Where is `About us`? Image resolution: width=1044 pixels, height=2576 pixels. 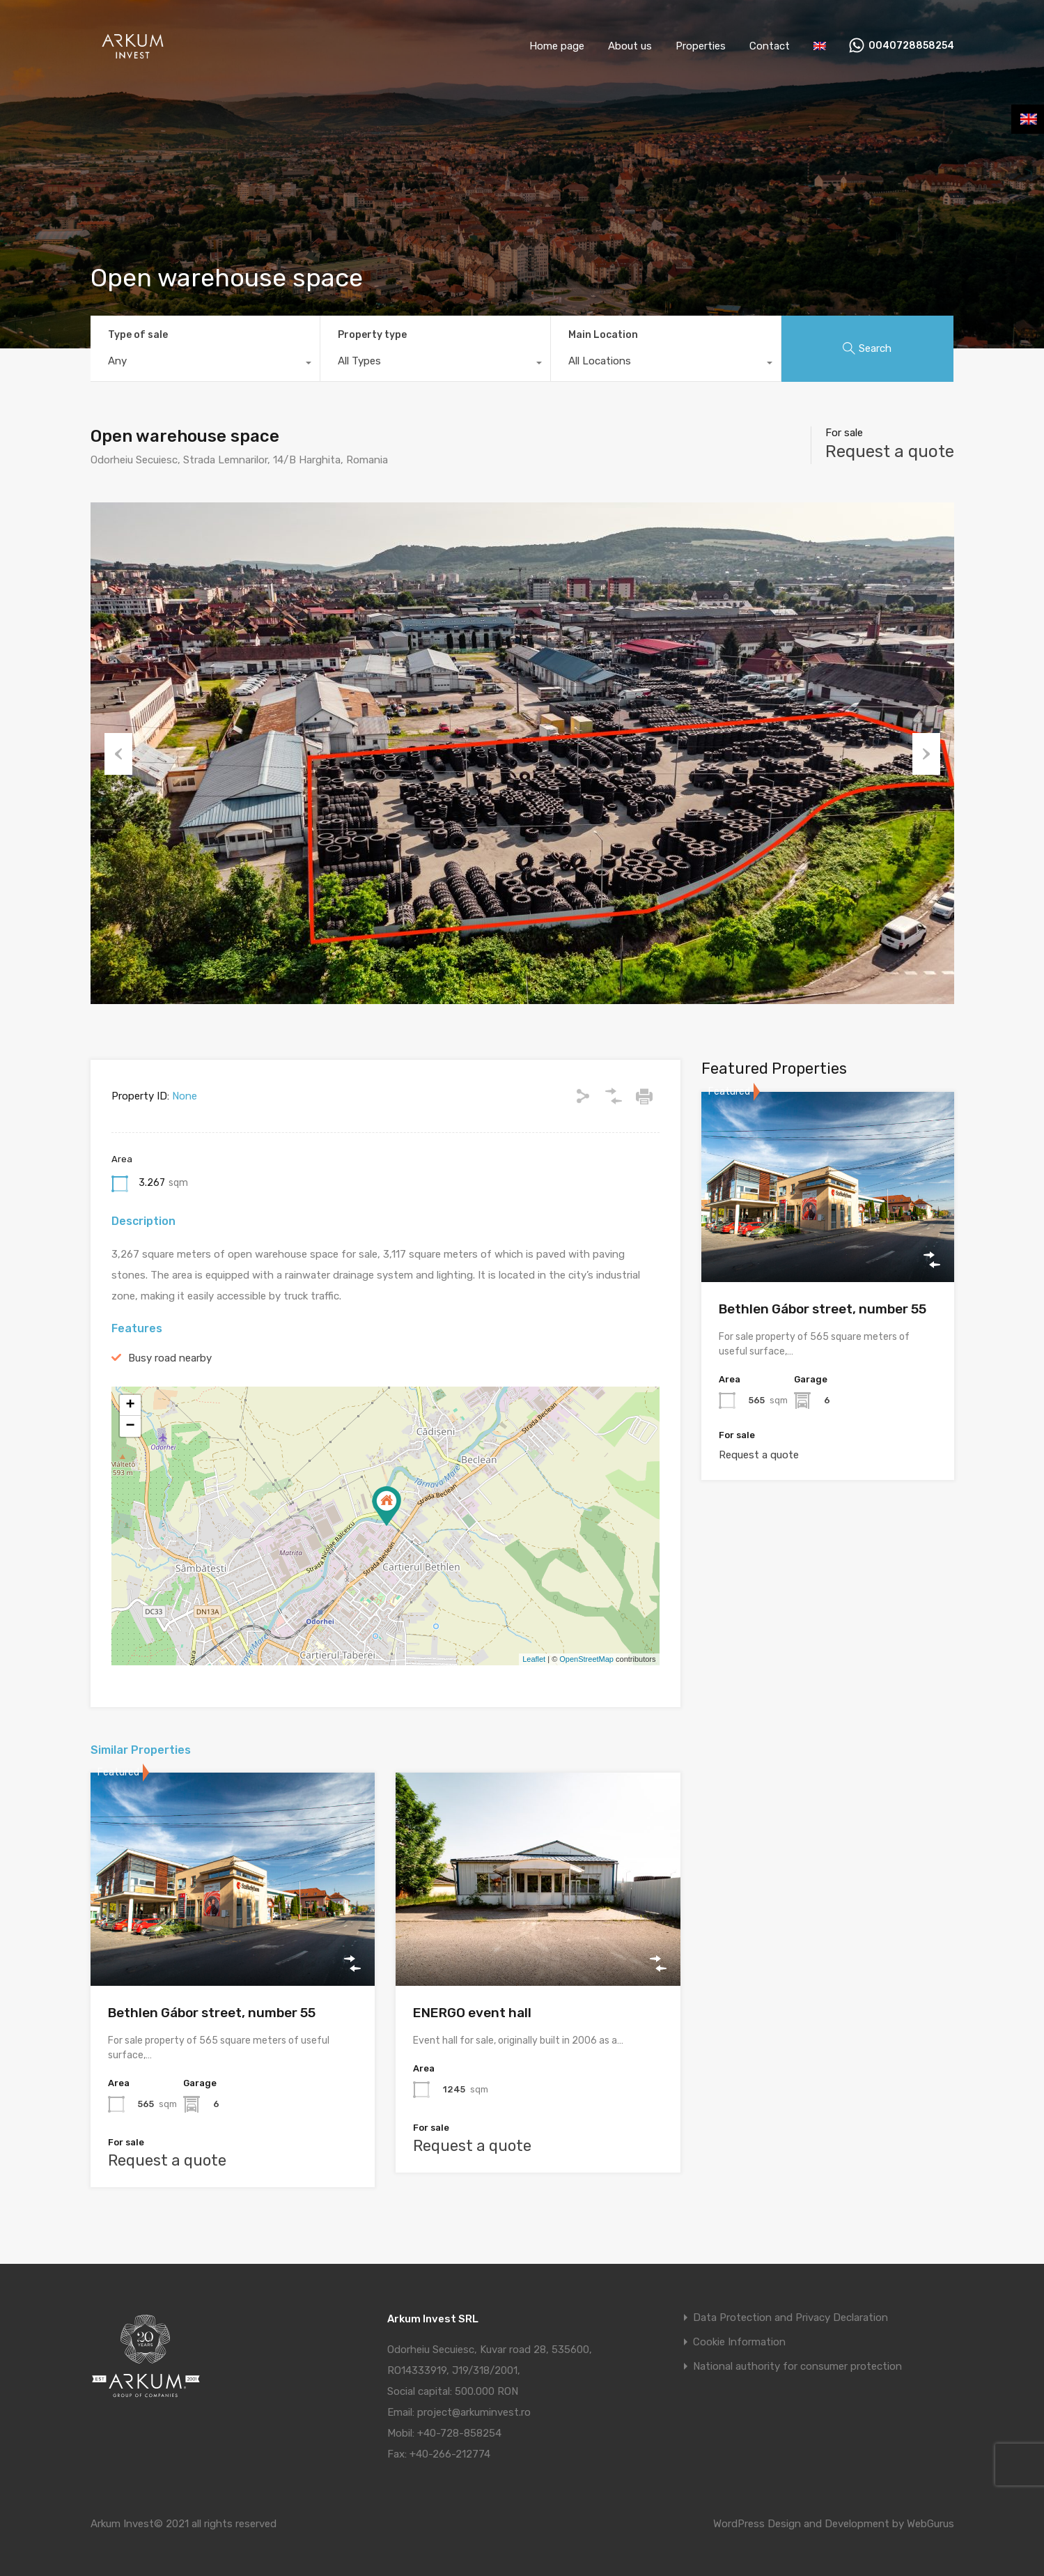 About us is located at coordinates (630, 46).